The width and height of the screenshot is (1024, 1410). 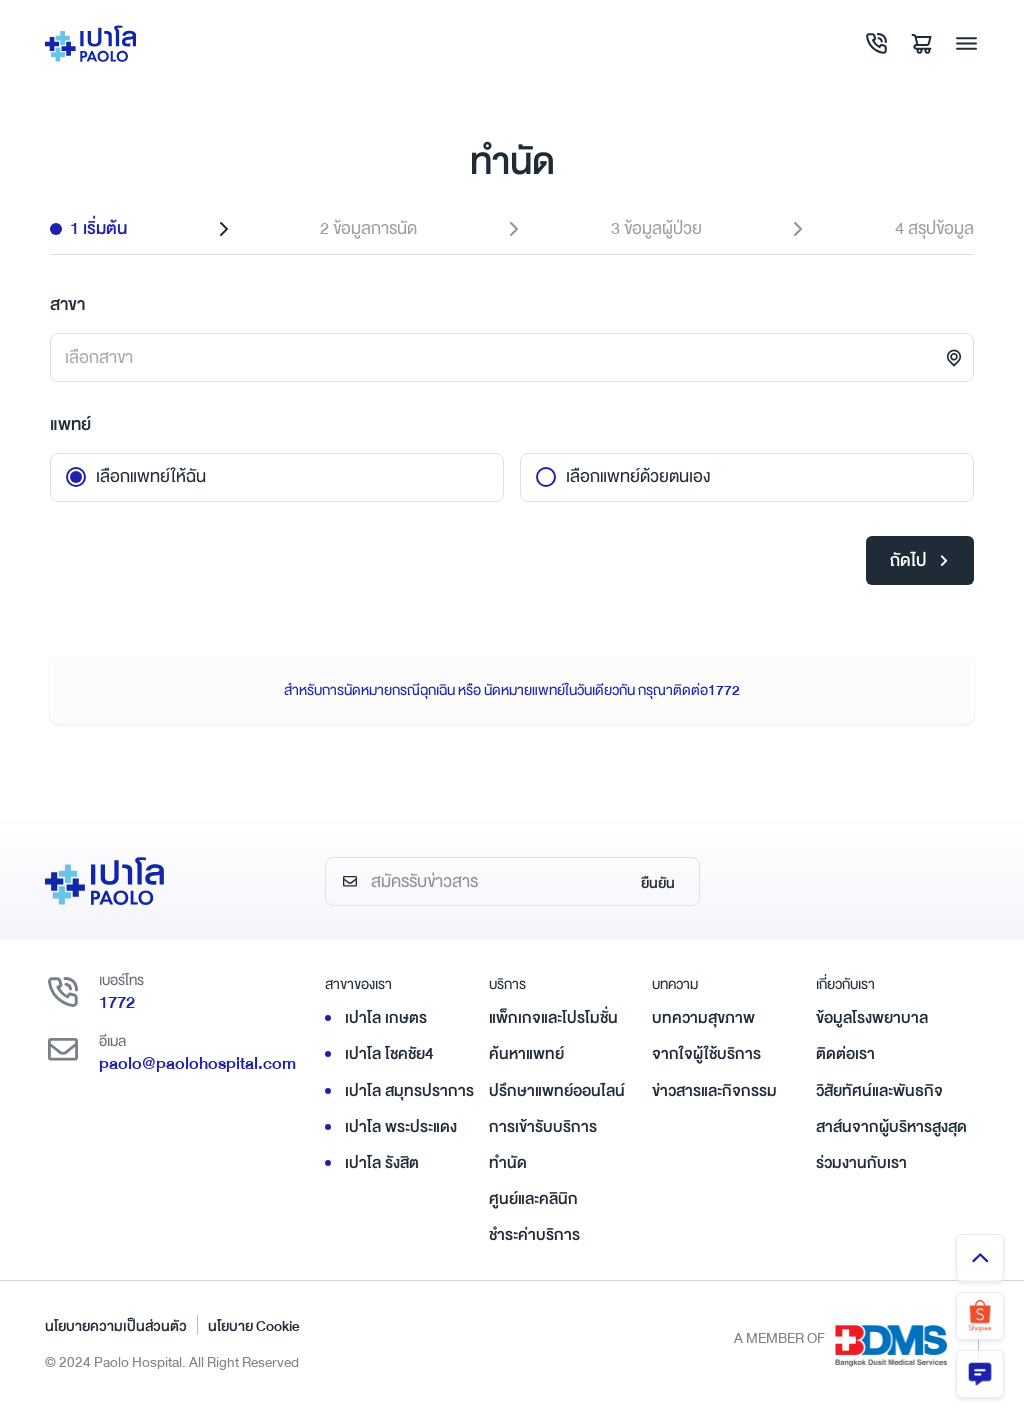 What do you see at coordinates (534, 1235) in the screenshot?
I see `ชำระค่าบริการ` at bounding box center [534, 1235].